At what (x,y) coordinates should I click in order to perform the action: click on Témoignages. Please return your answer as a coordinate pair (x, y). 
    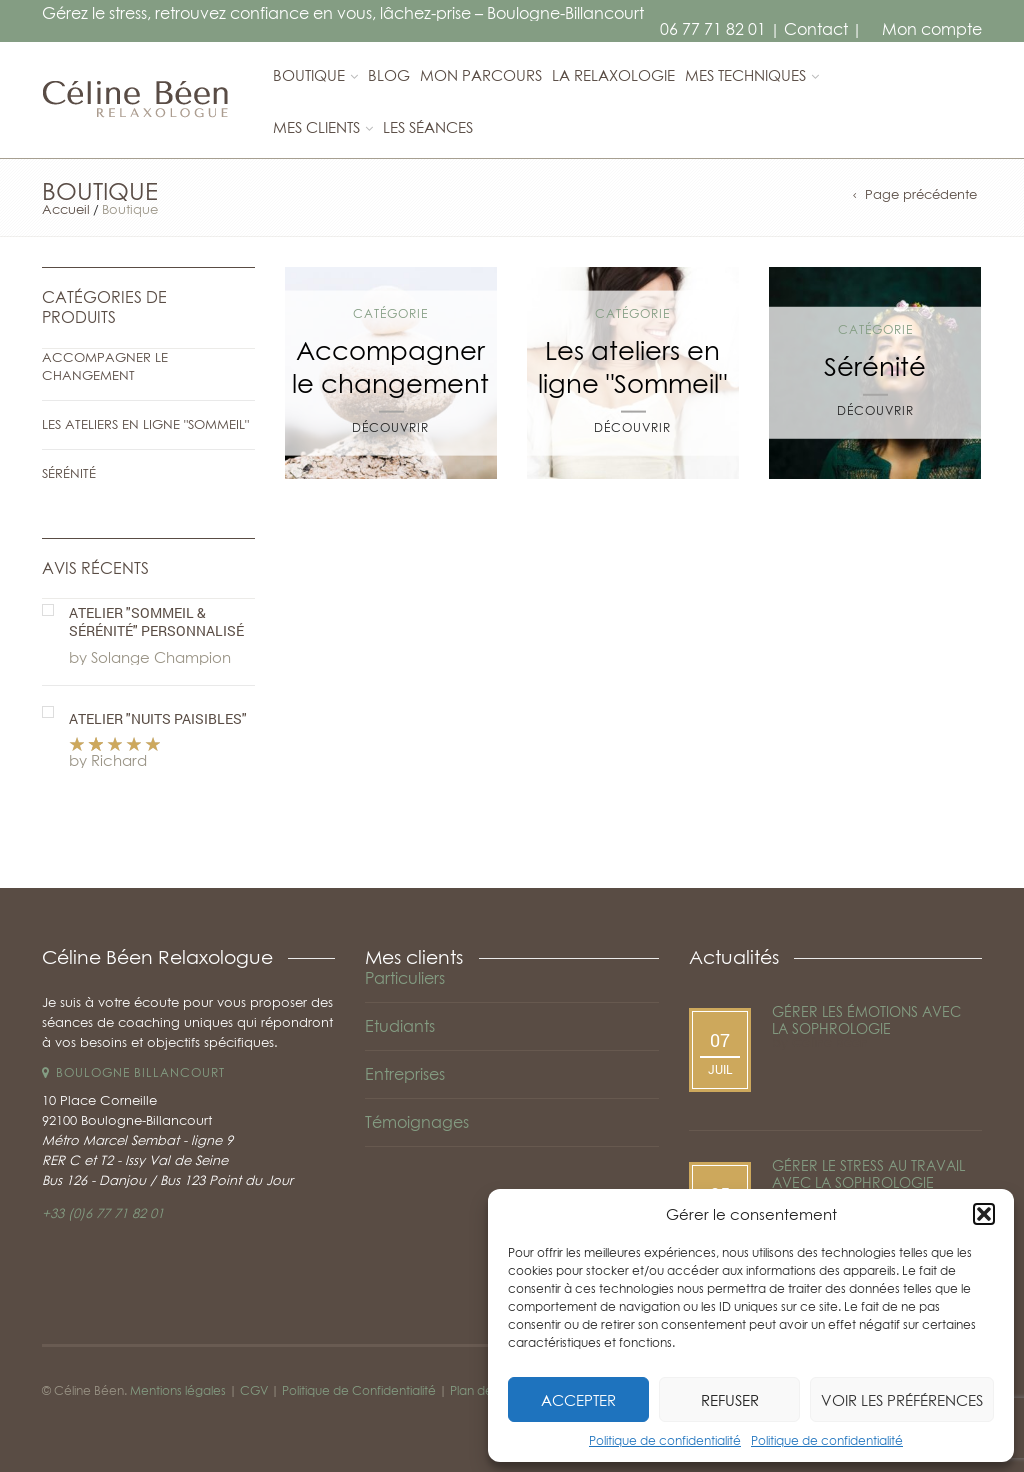
    Looking at the image, I should click on (417, 1122).